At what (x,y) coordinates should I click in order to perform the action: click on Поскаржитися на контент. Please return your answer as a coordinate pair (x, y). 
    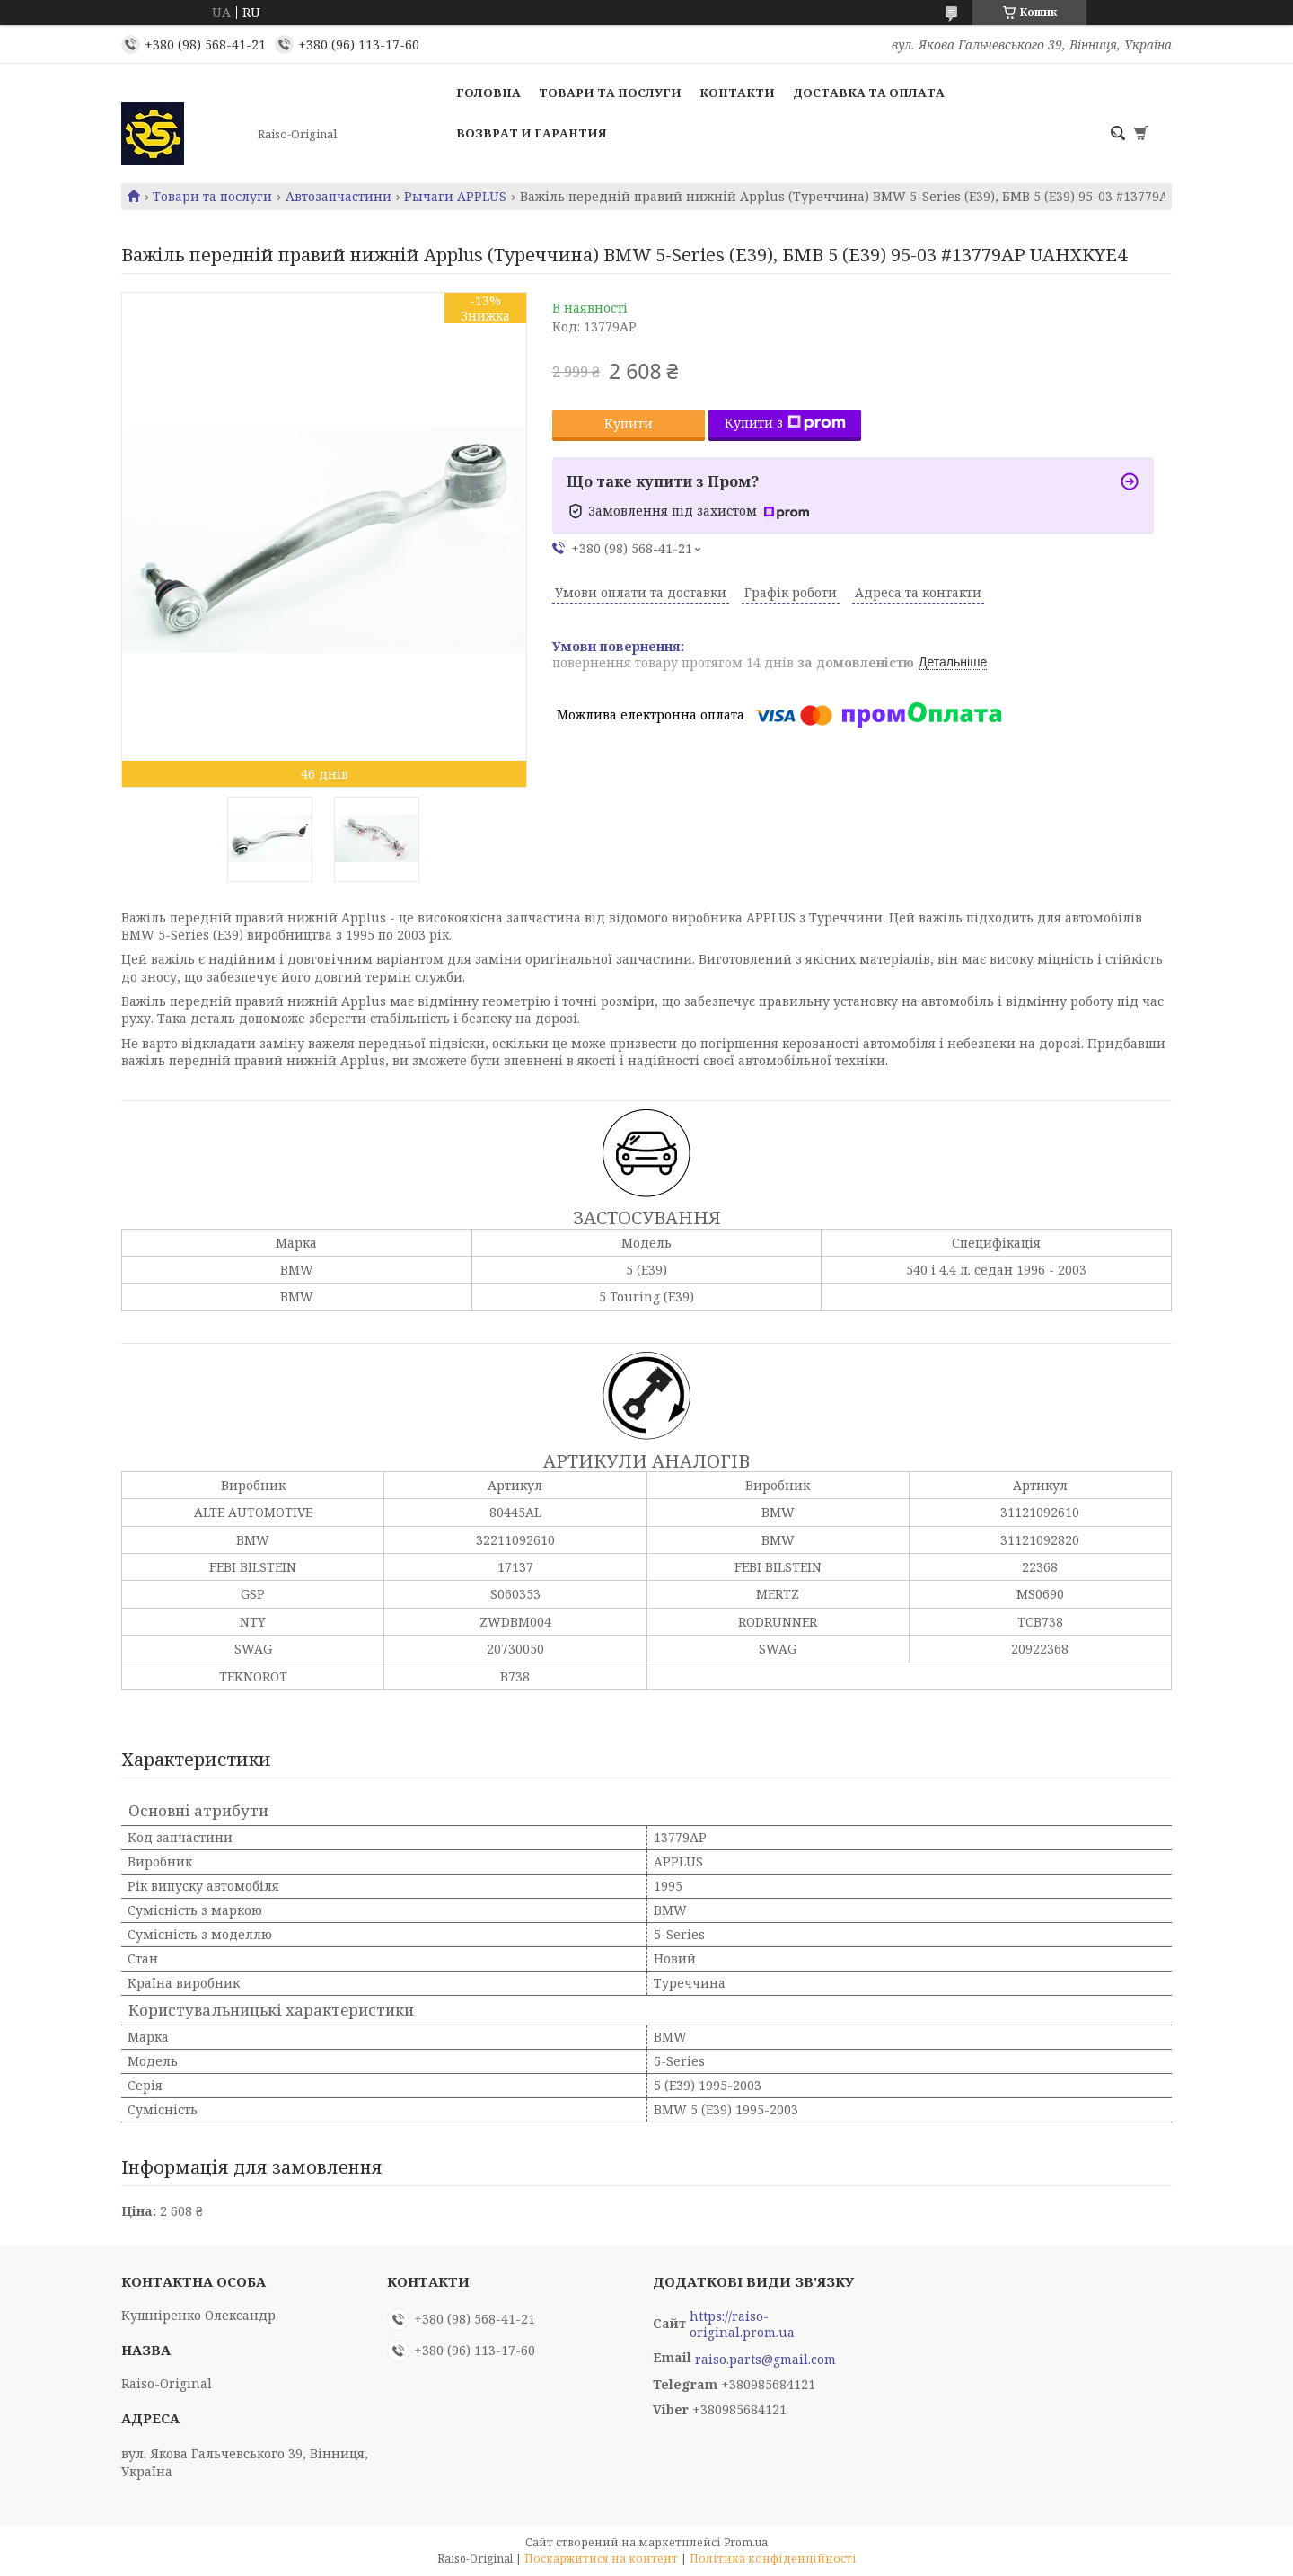
    Looking at the image, I should click on (601, 2558).